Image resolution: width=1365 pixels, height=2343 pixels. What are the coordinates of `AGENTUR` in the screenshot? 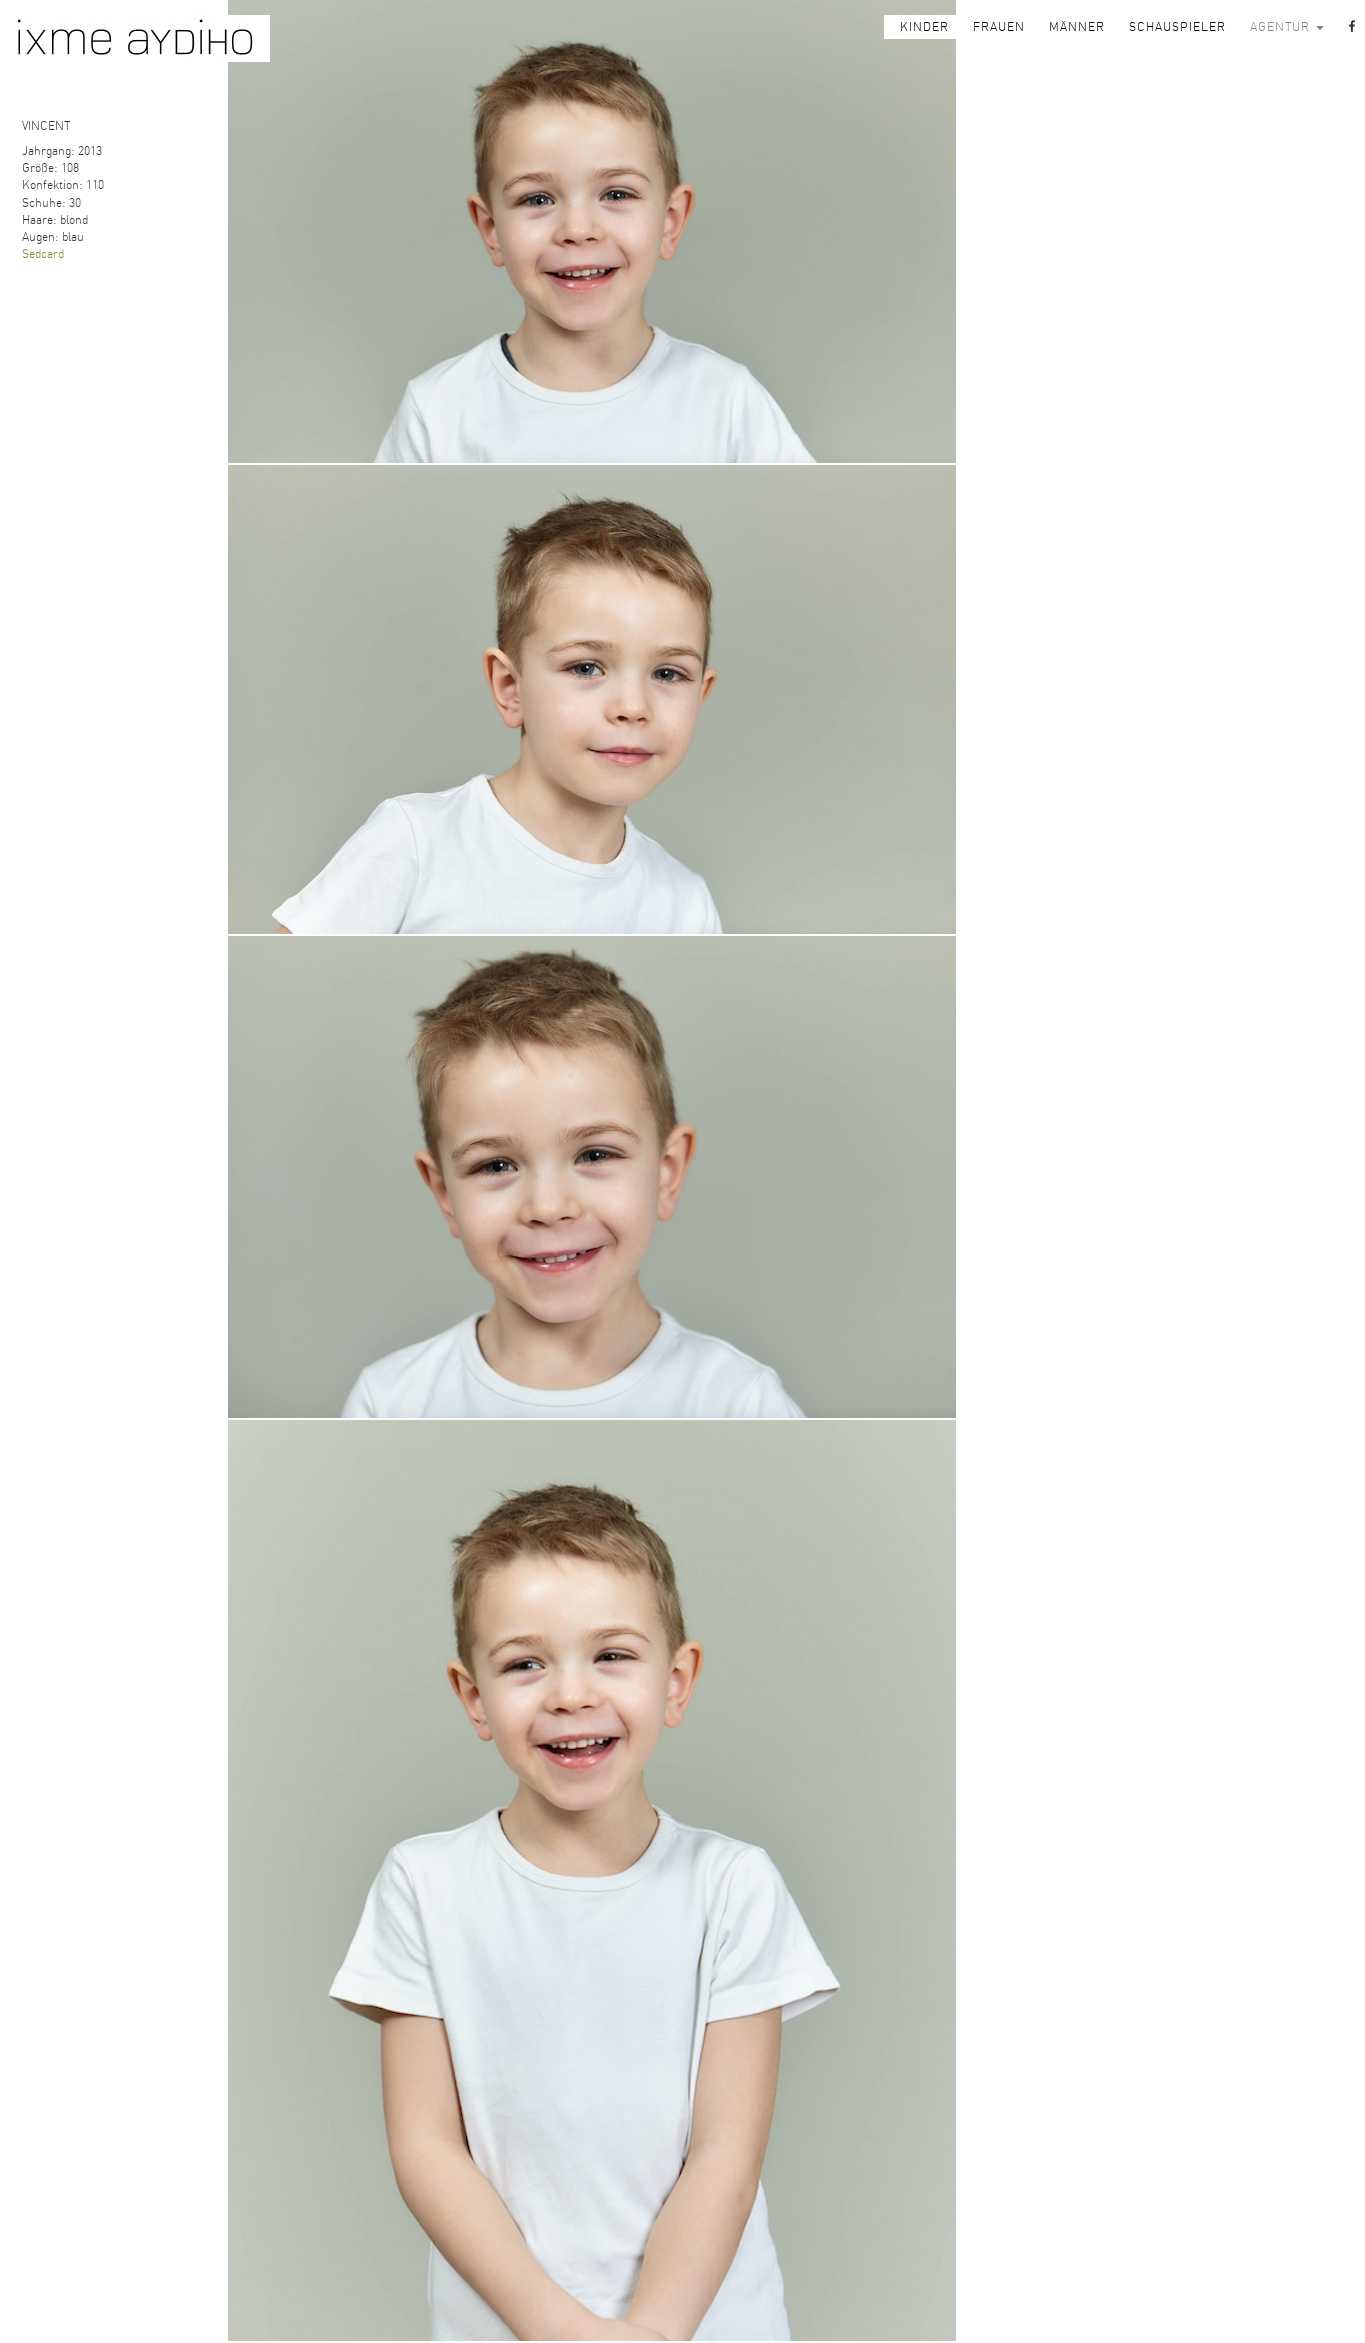 It's located at (1287, 27).